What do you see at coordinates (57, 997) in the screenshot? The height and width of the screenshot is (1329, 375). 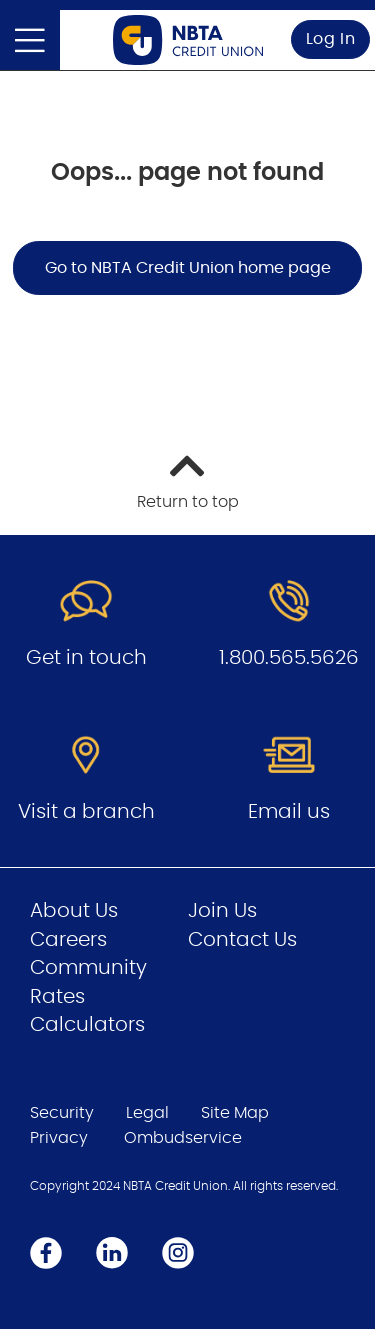 I see `Rates` at bounding box center [57, 997].